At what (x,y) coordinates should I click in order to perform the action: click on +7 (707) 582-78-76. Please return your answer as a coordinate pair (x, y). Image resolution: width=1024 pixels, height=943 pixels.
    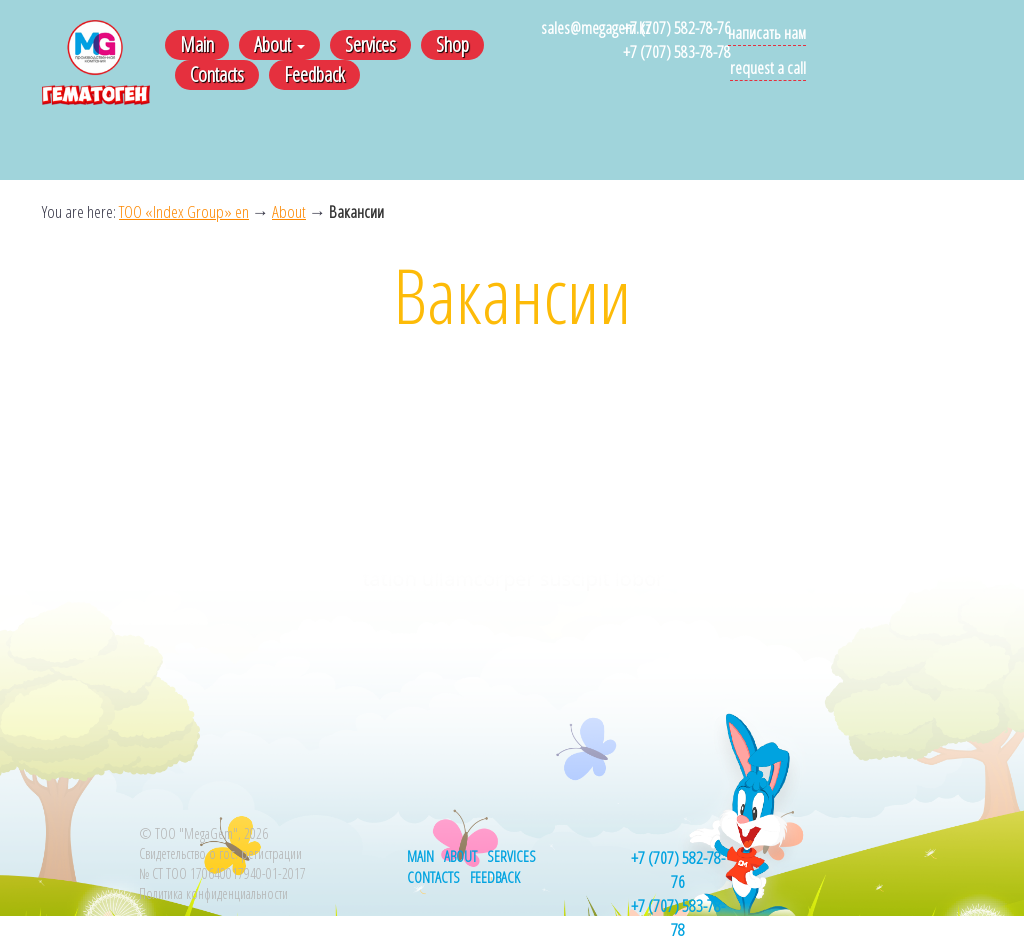
    Looking at the image, I should click on (677, 27).